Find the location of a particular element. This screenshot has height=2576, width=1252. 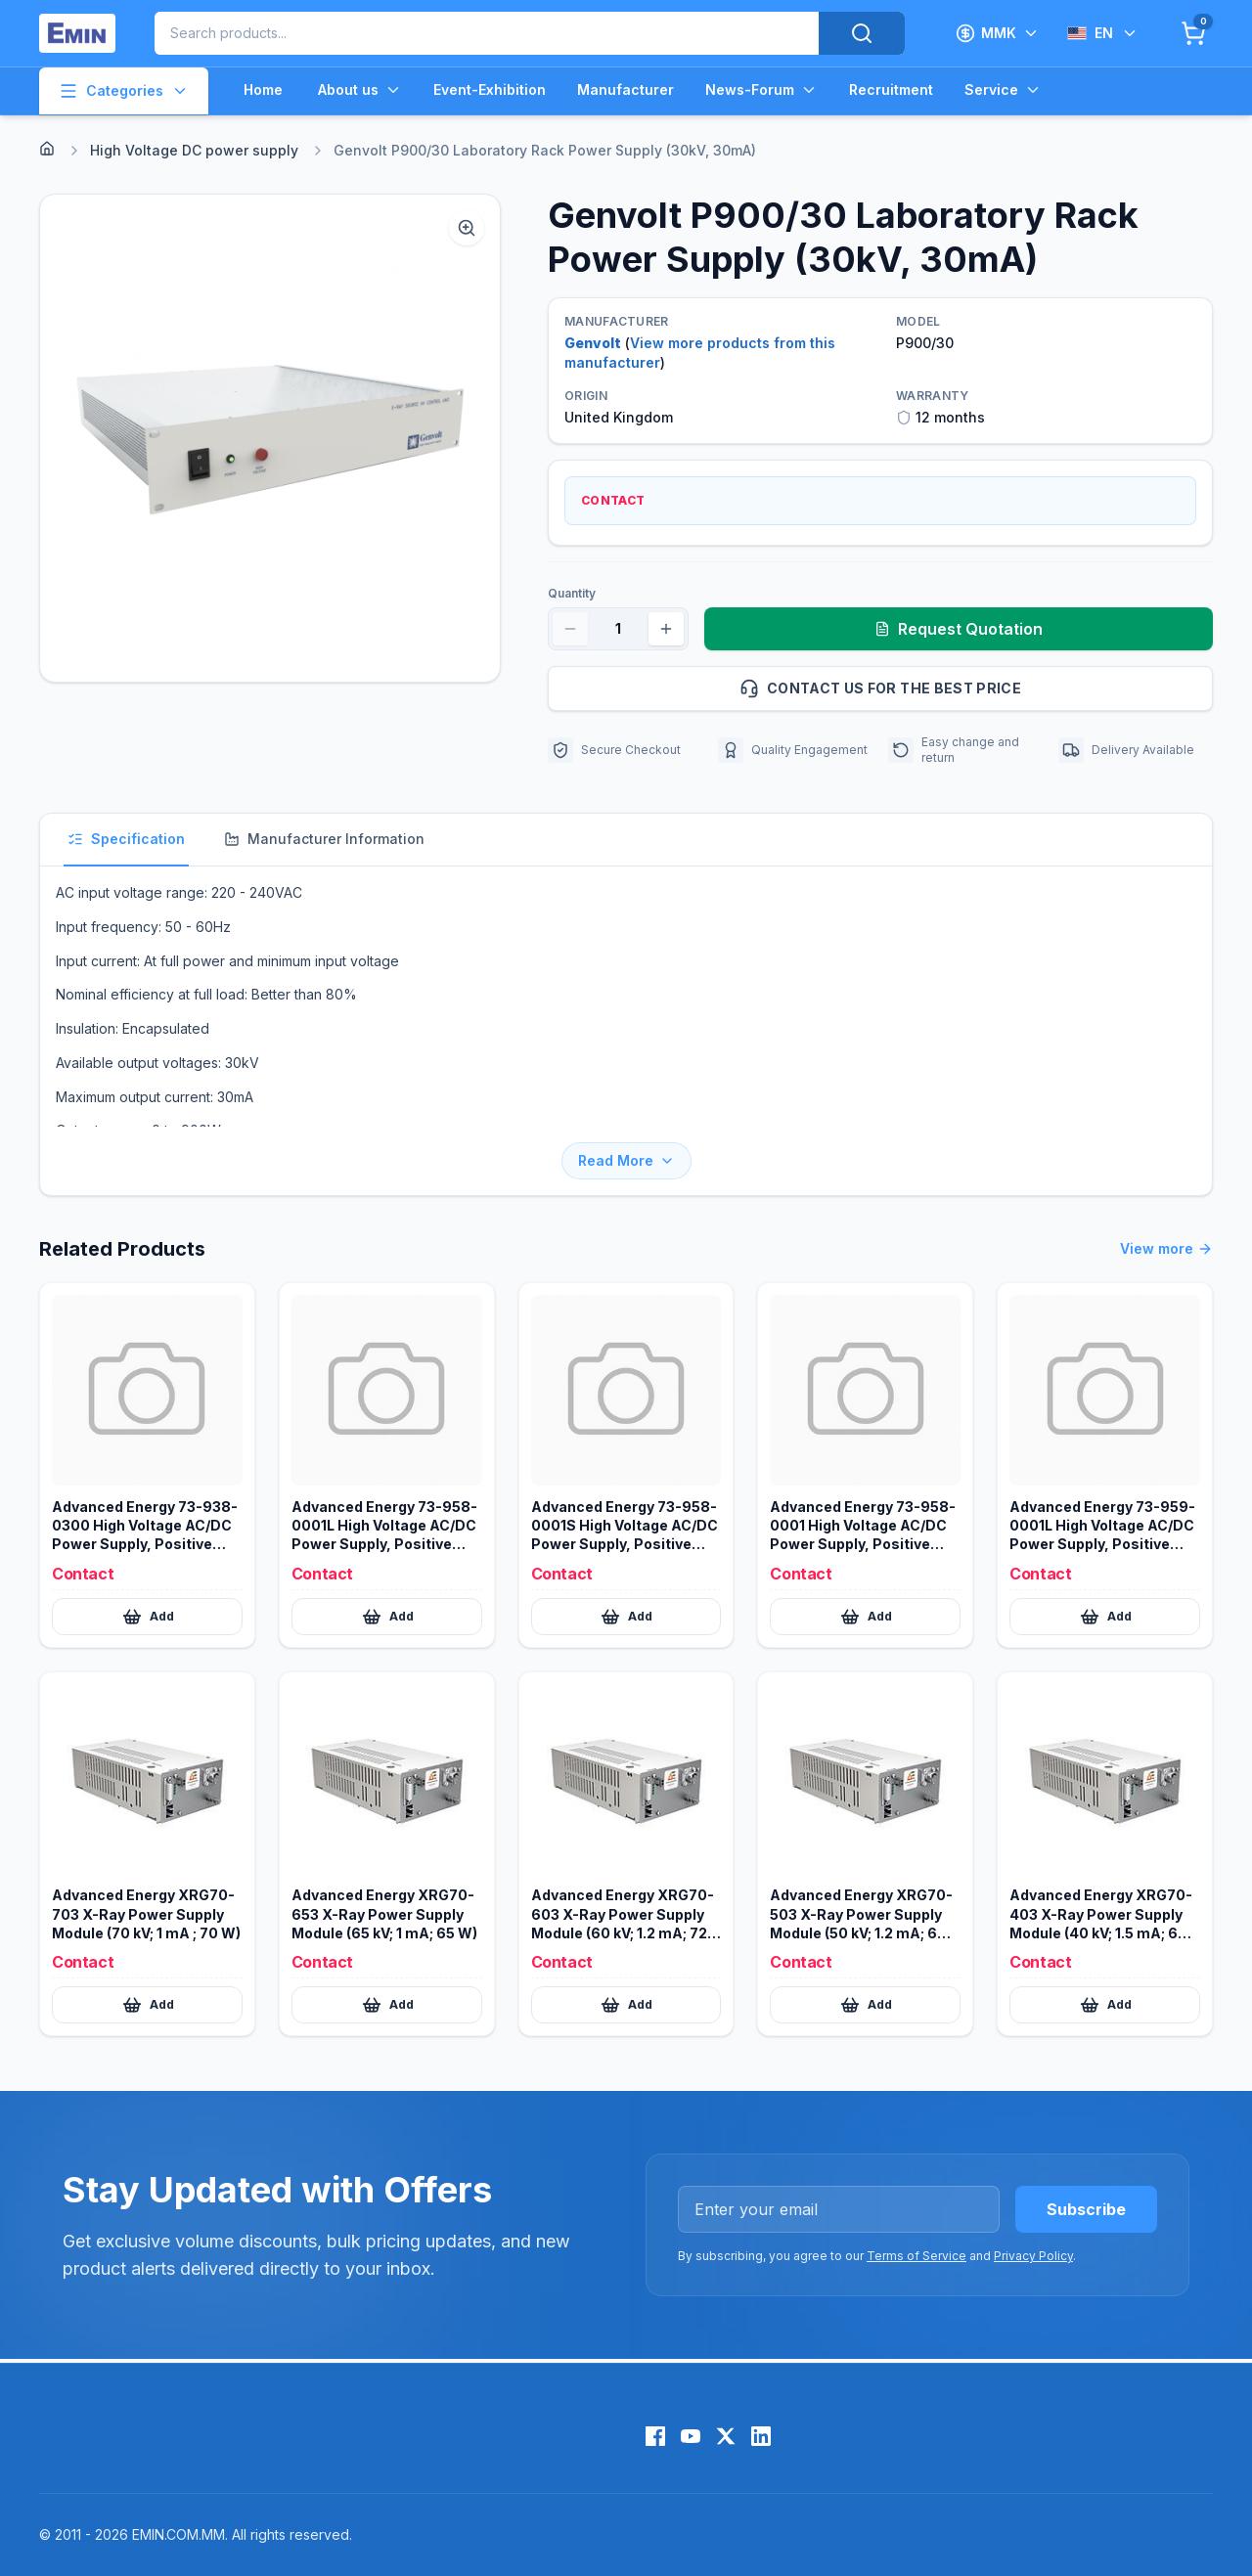

Service is located at coordinates (1003, 90).